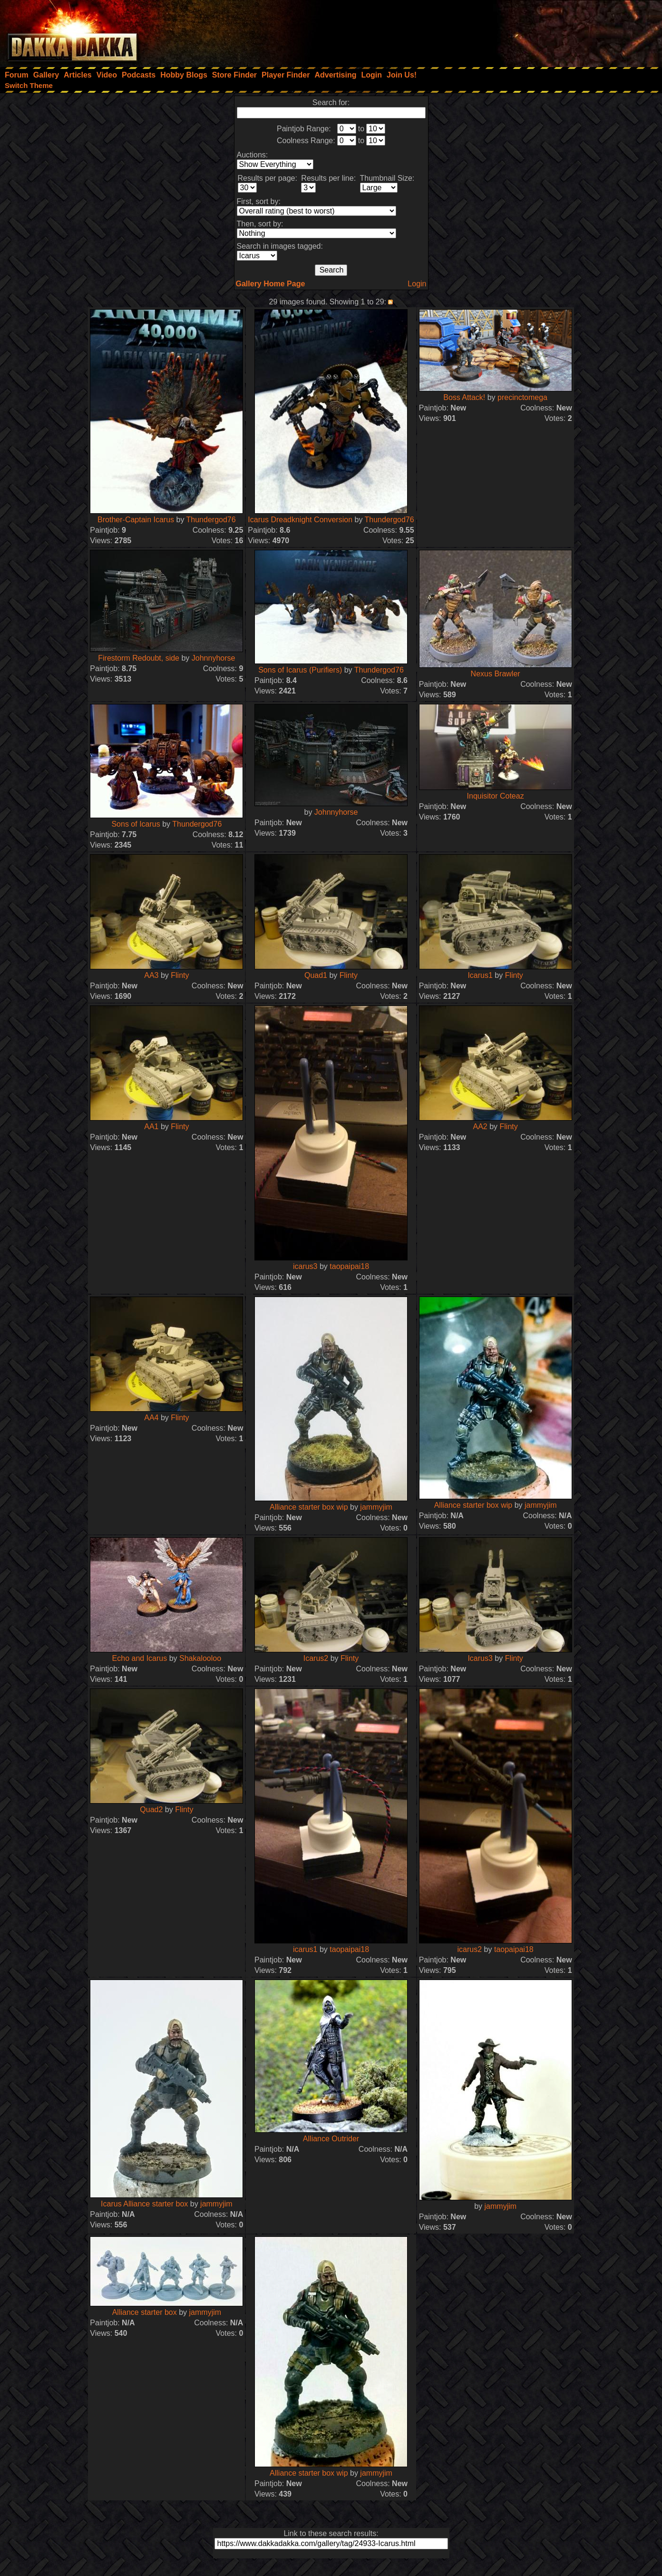  What do you see at coordinates (480, 1126) in the screenshot?
I see `AA2` at bounding box center [480, 1126].